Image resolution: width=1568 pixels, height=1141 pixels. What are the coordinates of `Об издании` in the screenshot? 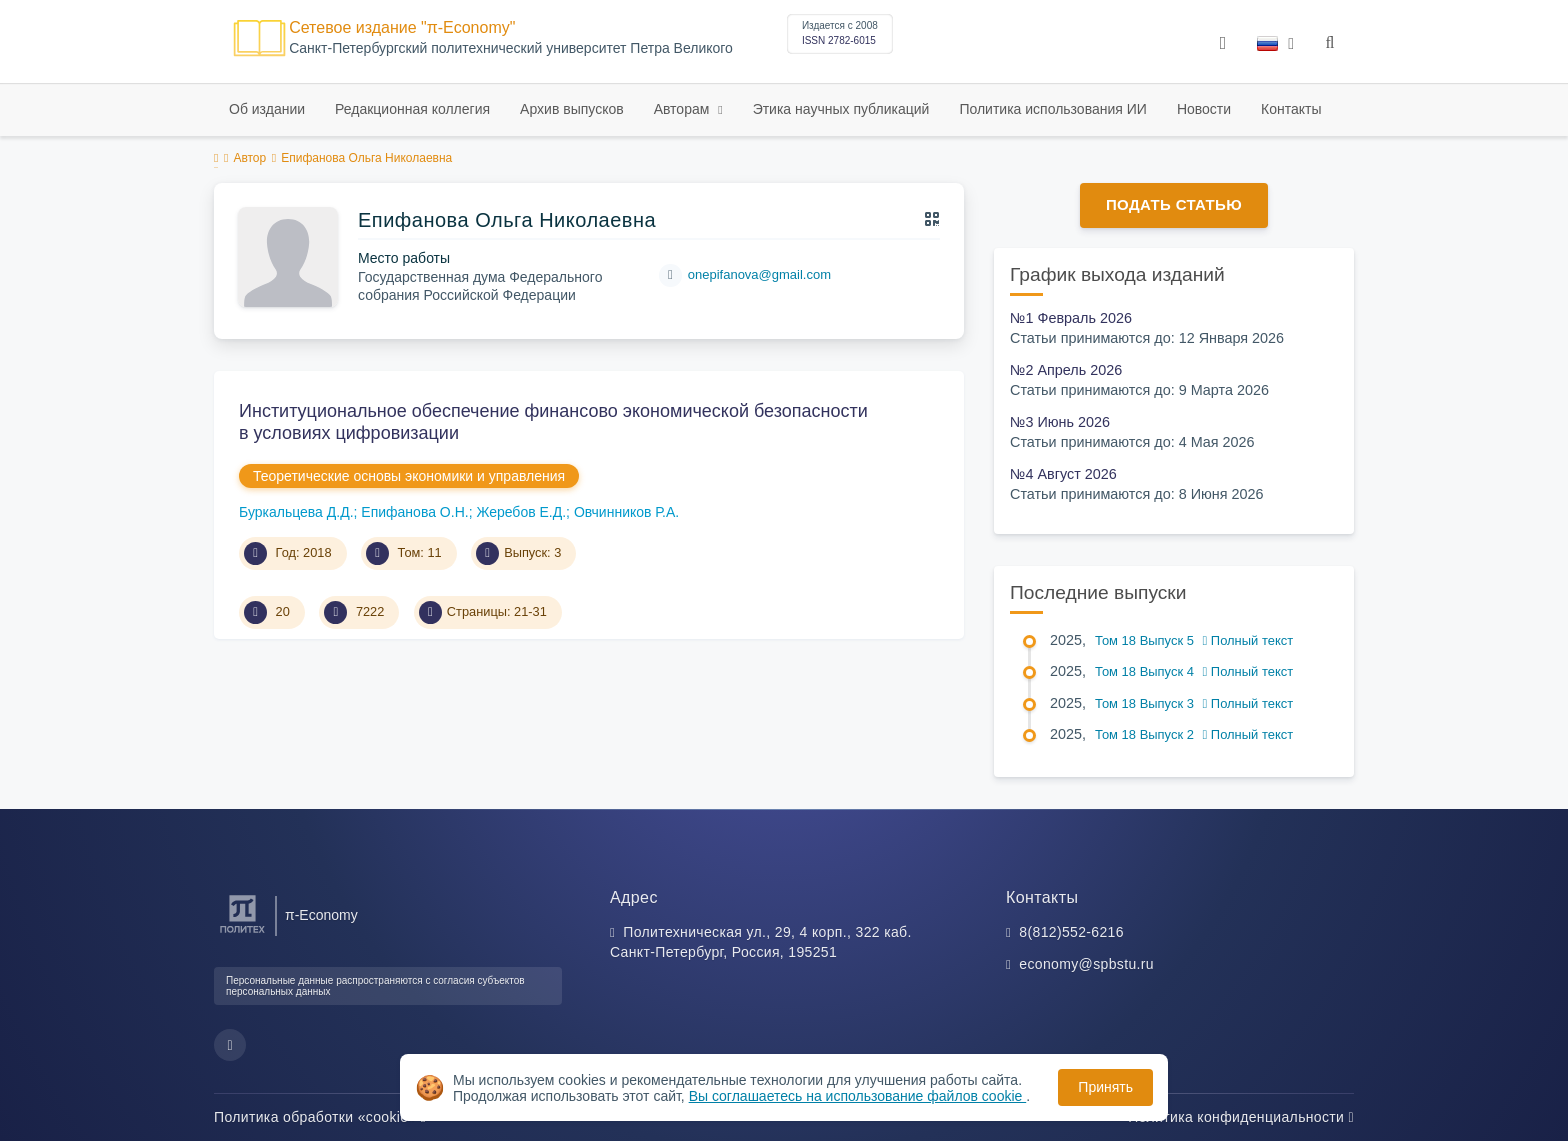 It's located at (267, 109).